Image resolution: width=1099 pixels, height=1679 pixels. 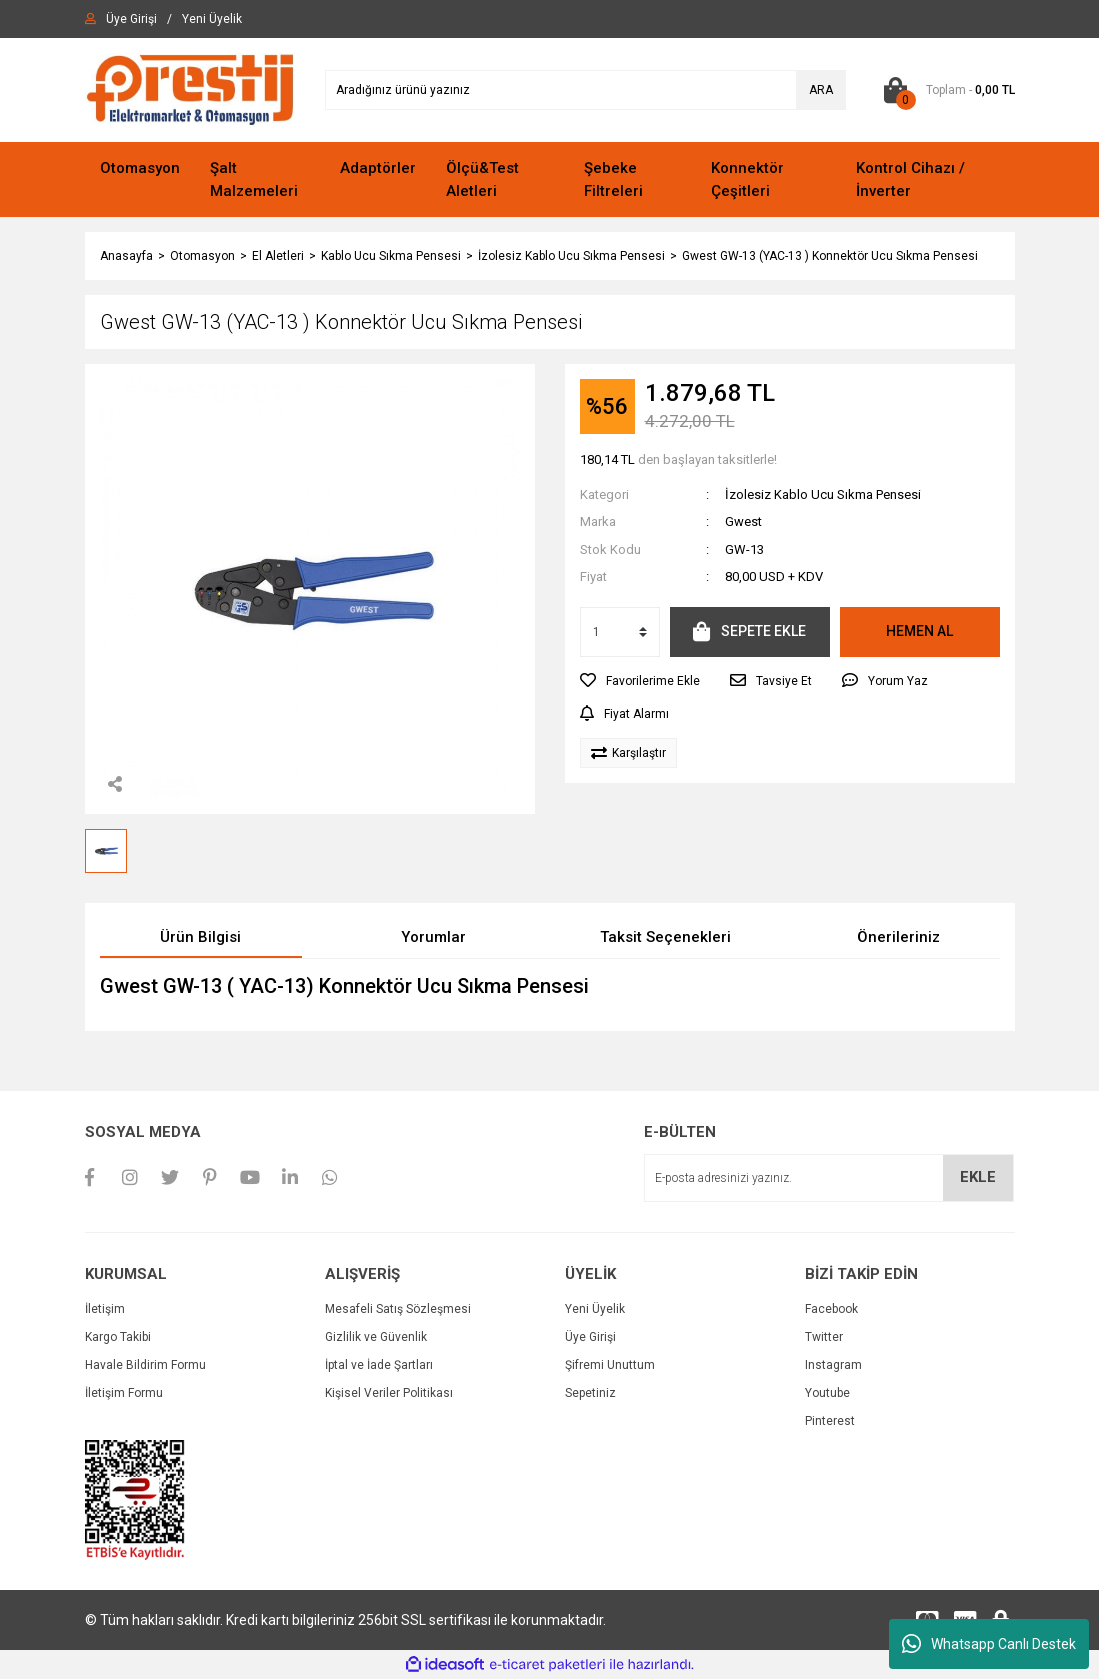 I want to click on İletişim, so click(x=105, y=1309).